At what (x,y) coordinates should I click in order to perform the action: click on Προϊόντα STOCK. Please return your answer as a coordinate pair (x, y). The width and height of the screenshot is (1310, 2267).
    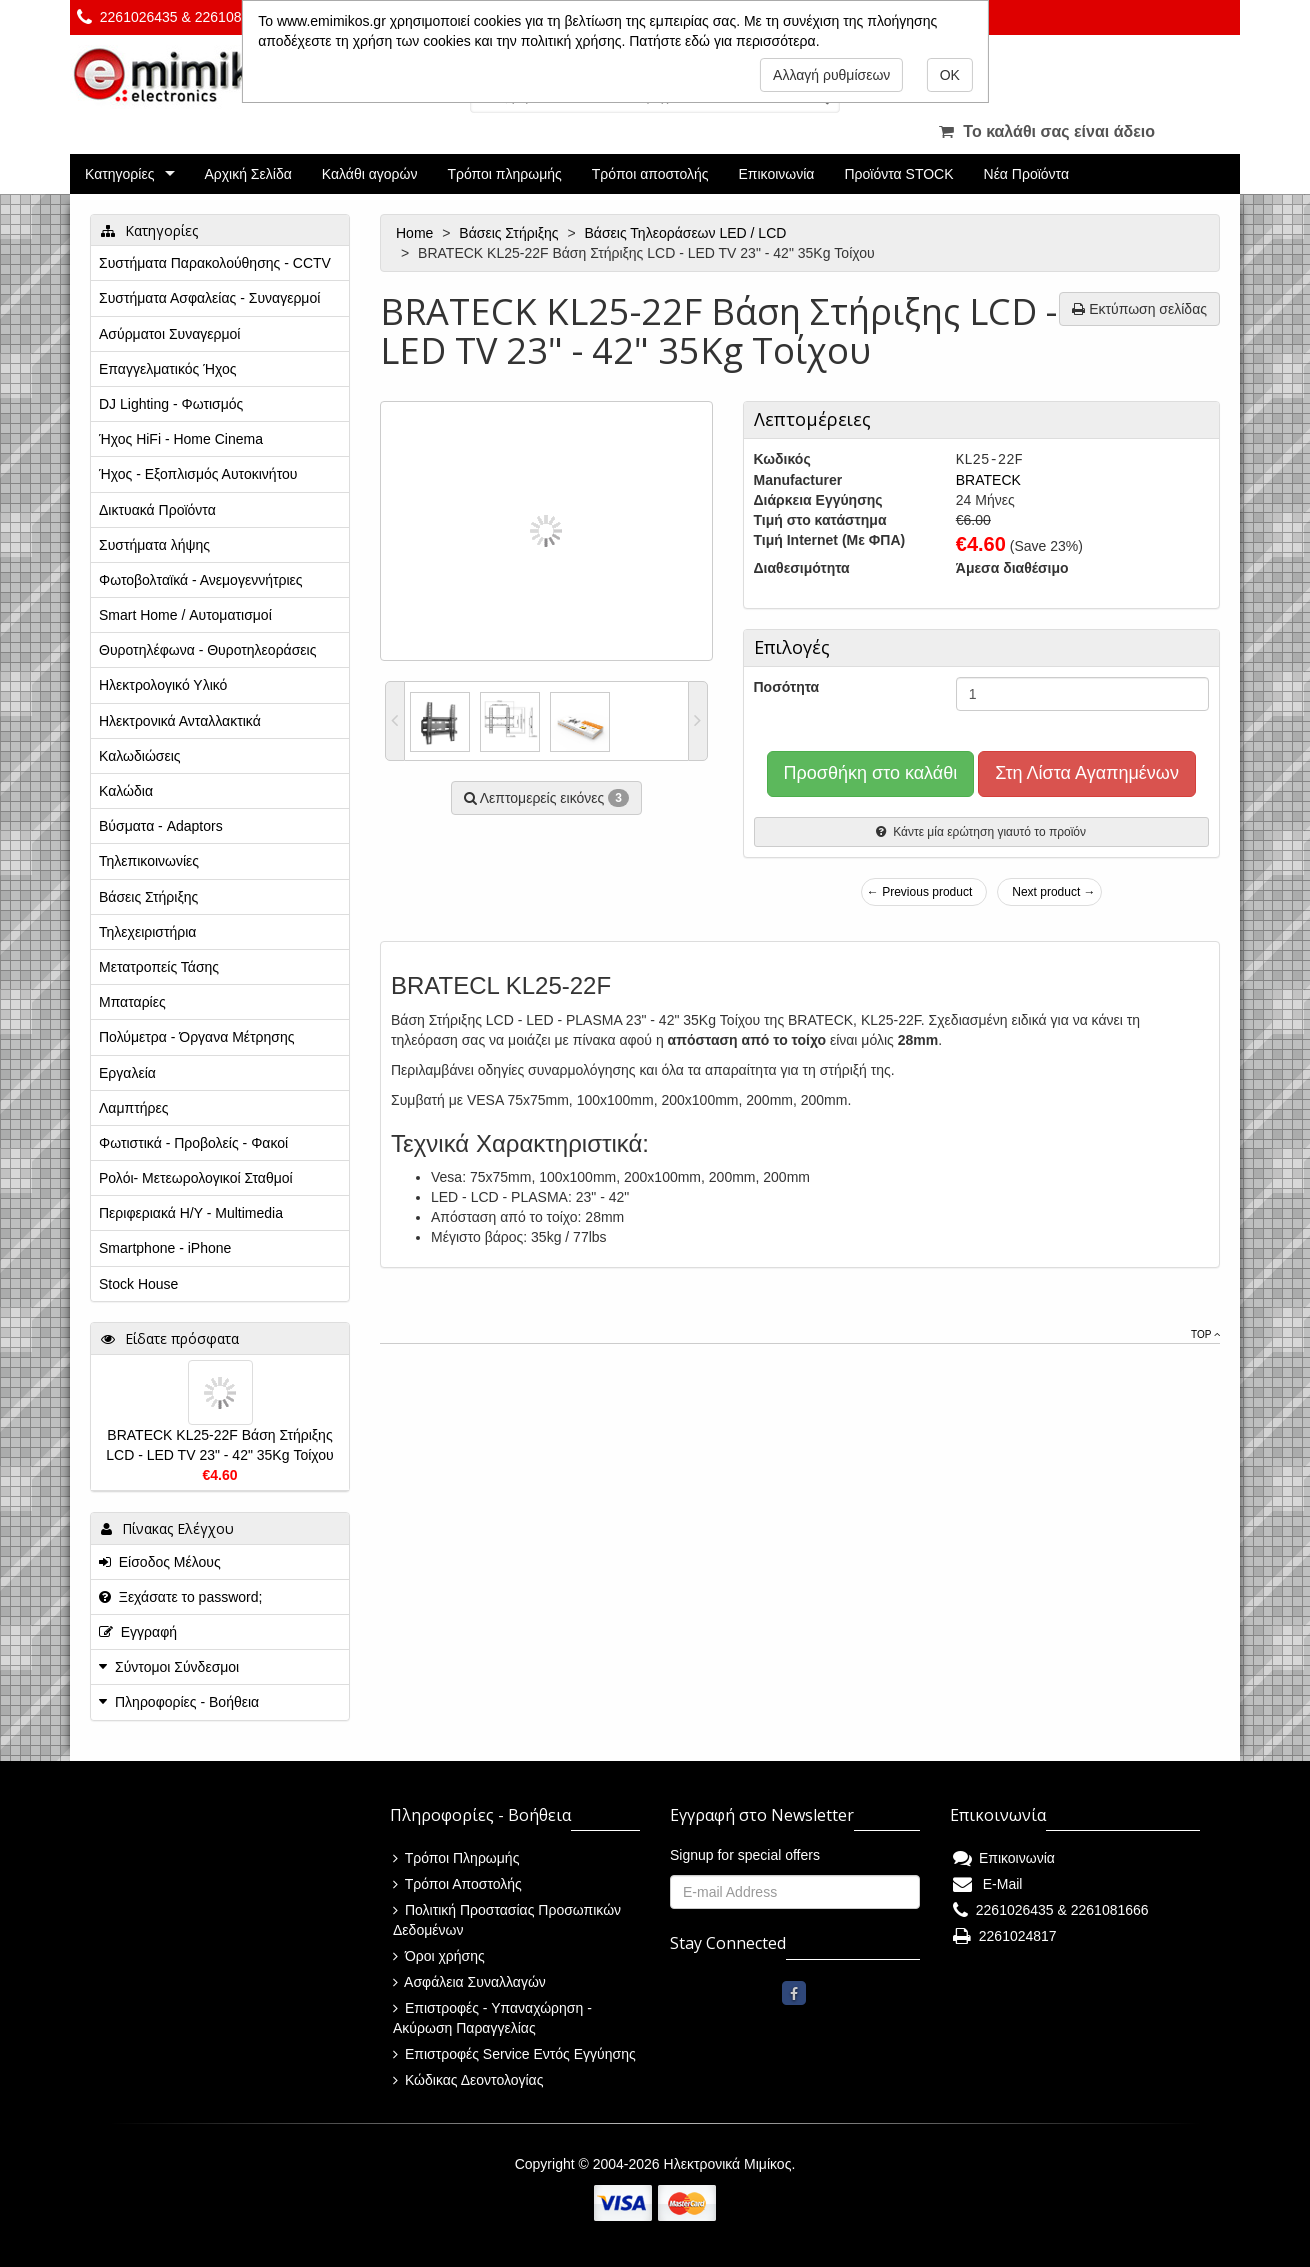
    Looking at the image, I should click on (898, 174).